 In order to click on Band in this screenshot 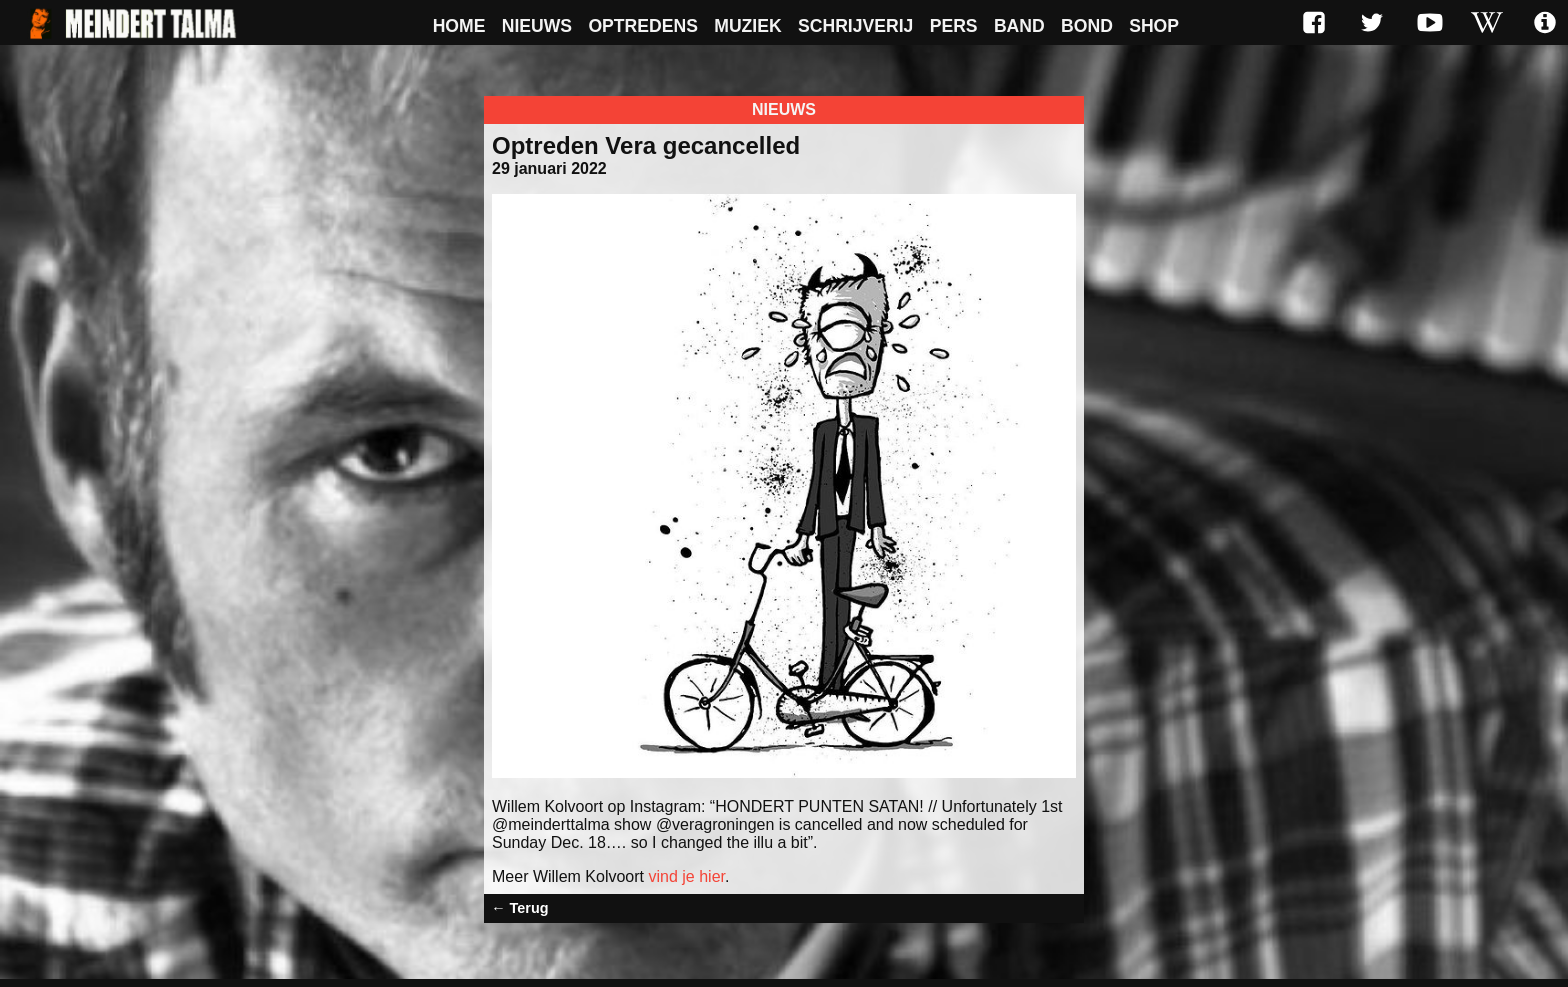, I will do `click(1019, 26)`.